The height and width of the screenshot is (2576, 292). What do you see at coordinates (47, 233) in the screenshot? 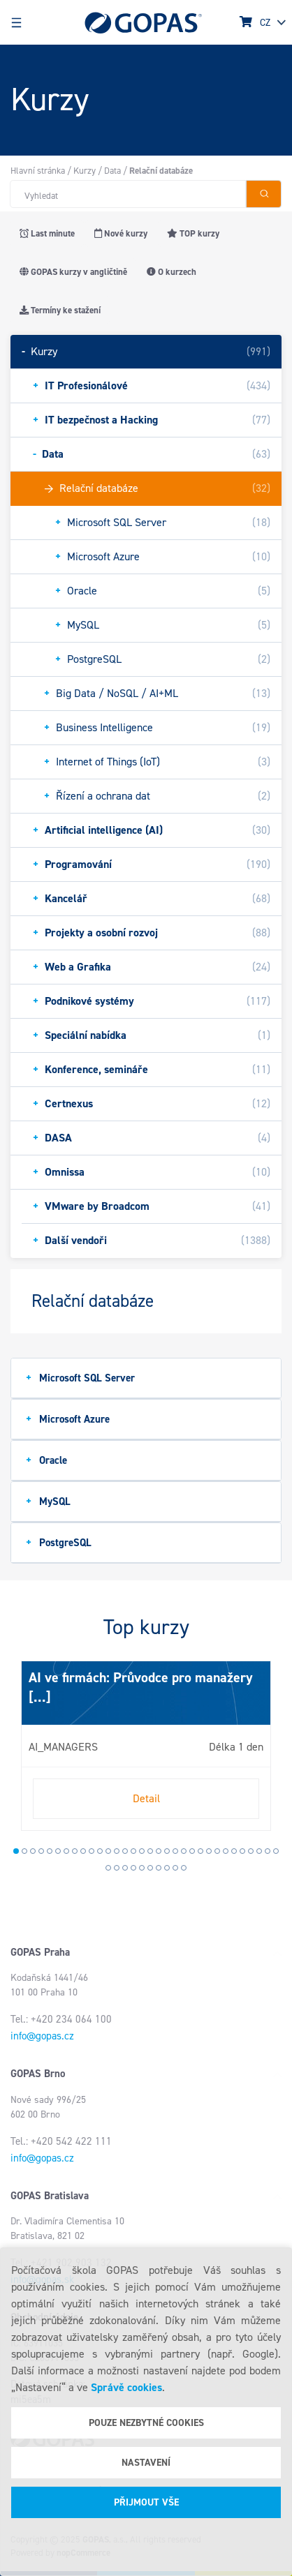
I see `Last minute` at bounding box center [47, 233].